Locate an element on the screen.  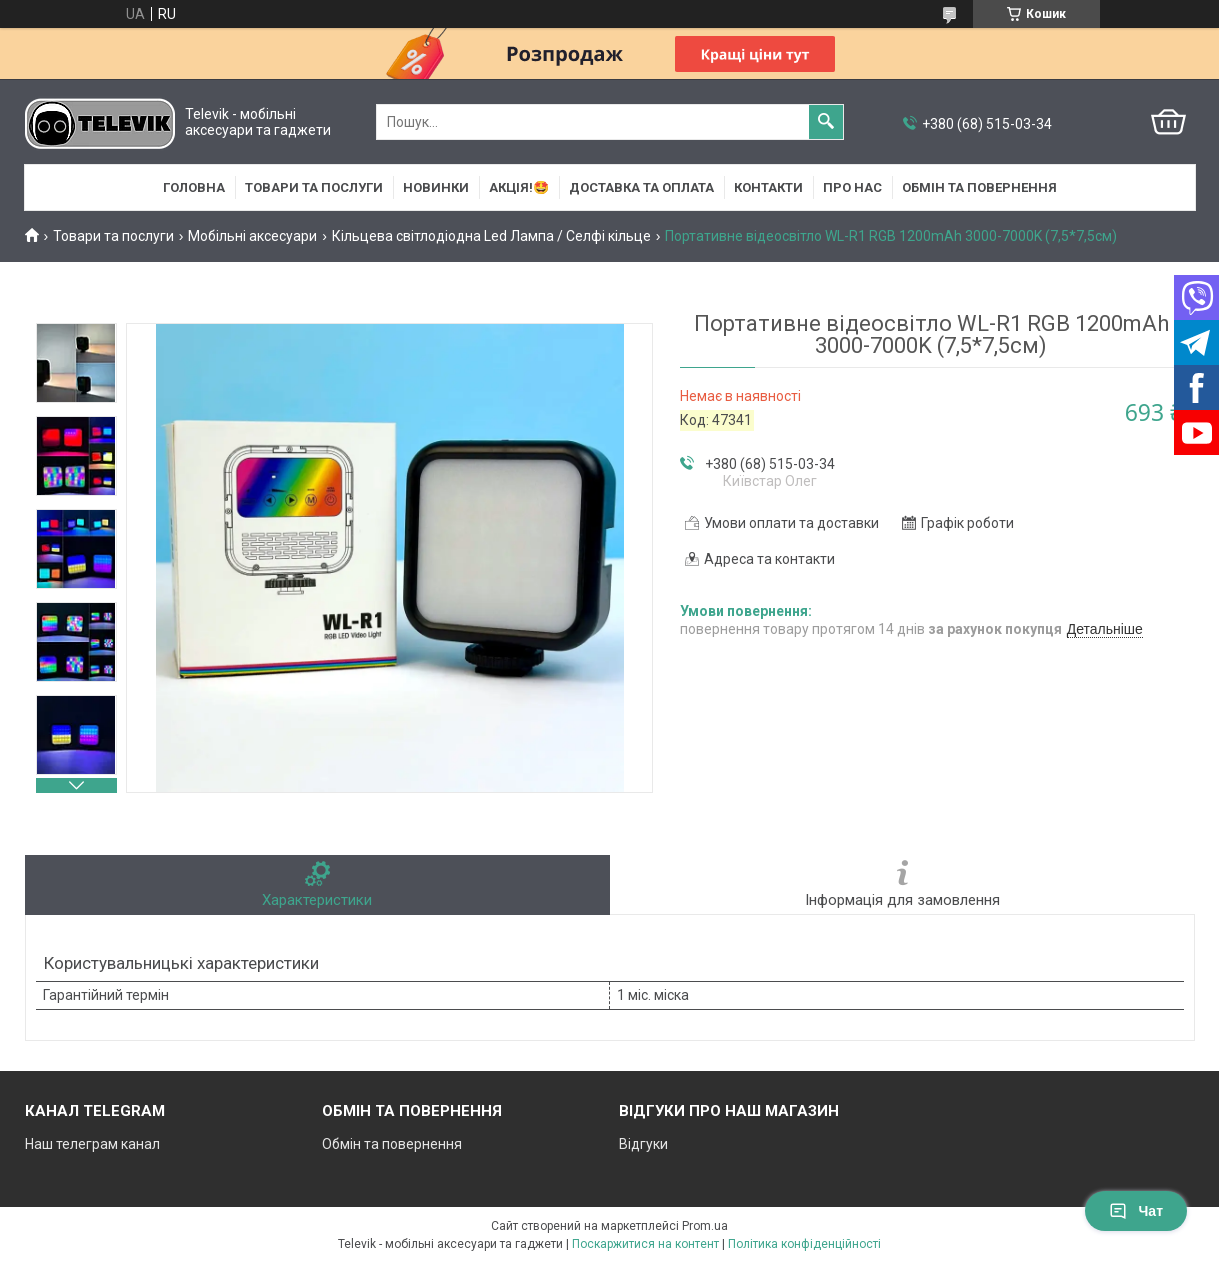
[Шукати] is located at coordinates (826, 122).